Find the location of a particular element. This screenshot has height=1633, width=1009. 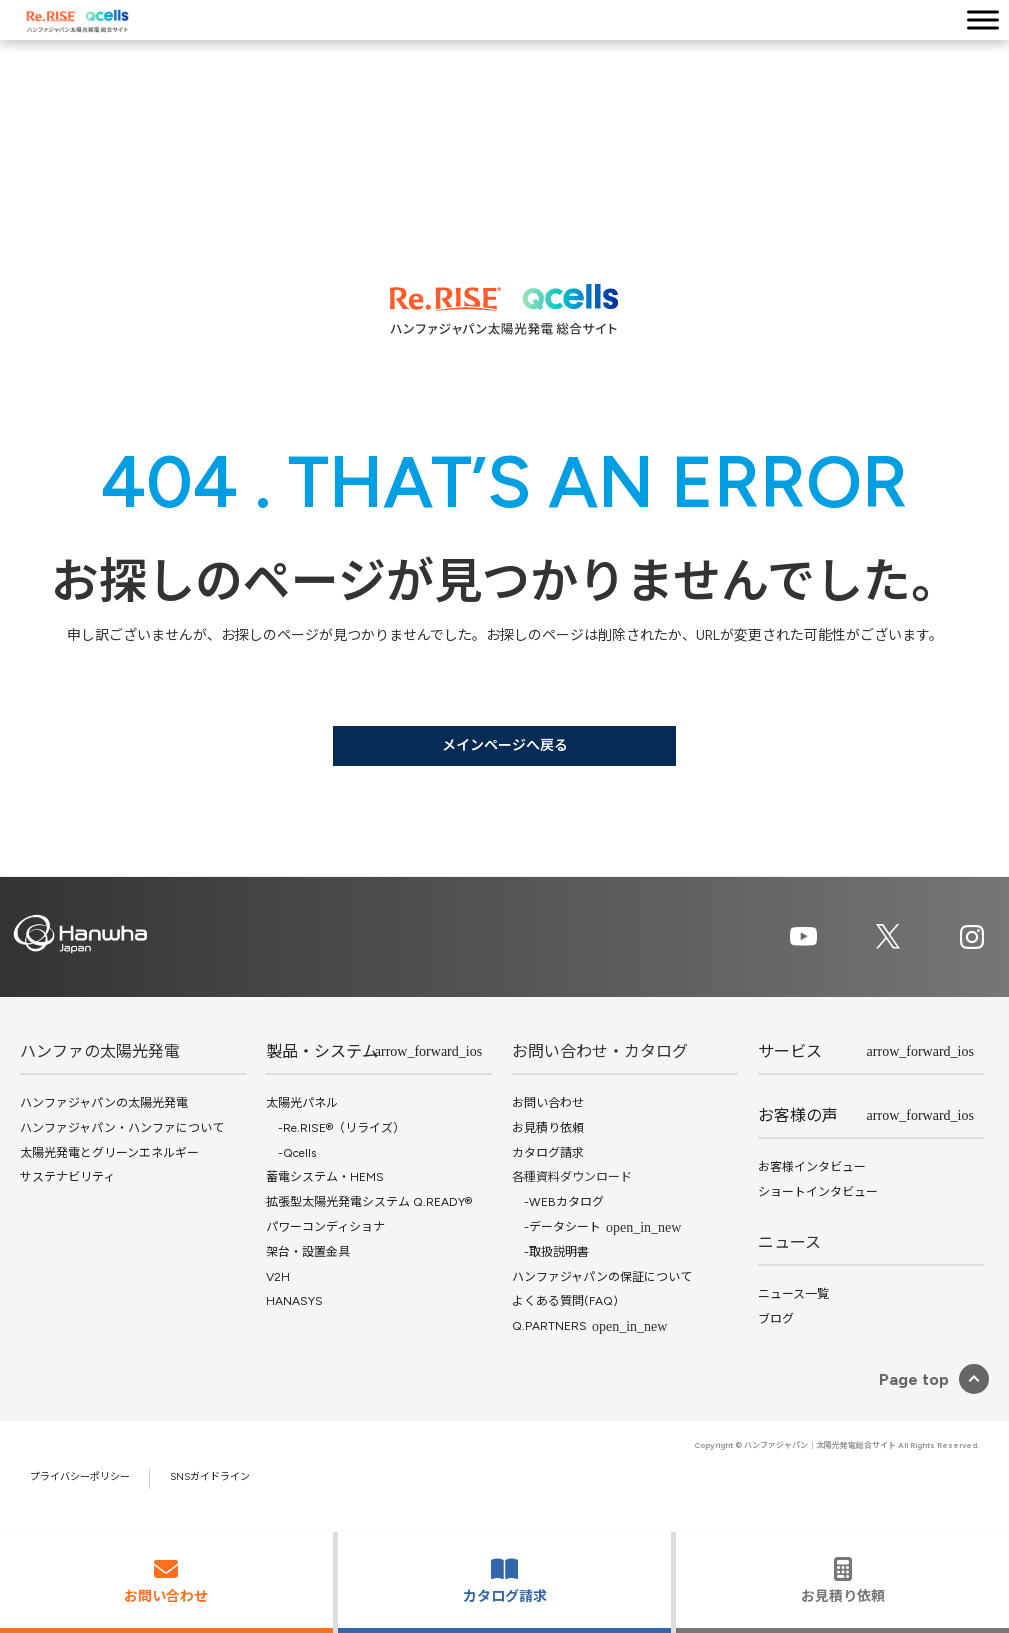

サステナビリティ is located at coordinates (67, 1177).